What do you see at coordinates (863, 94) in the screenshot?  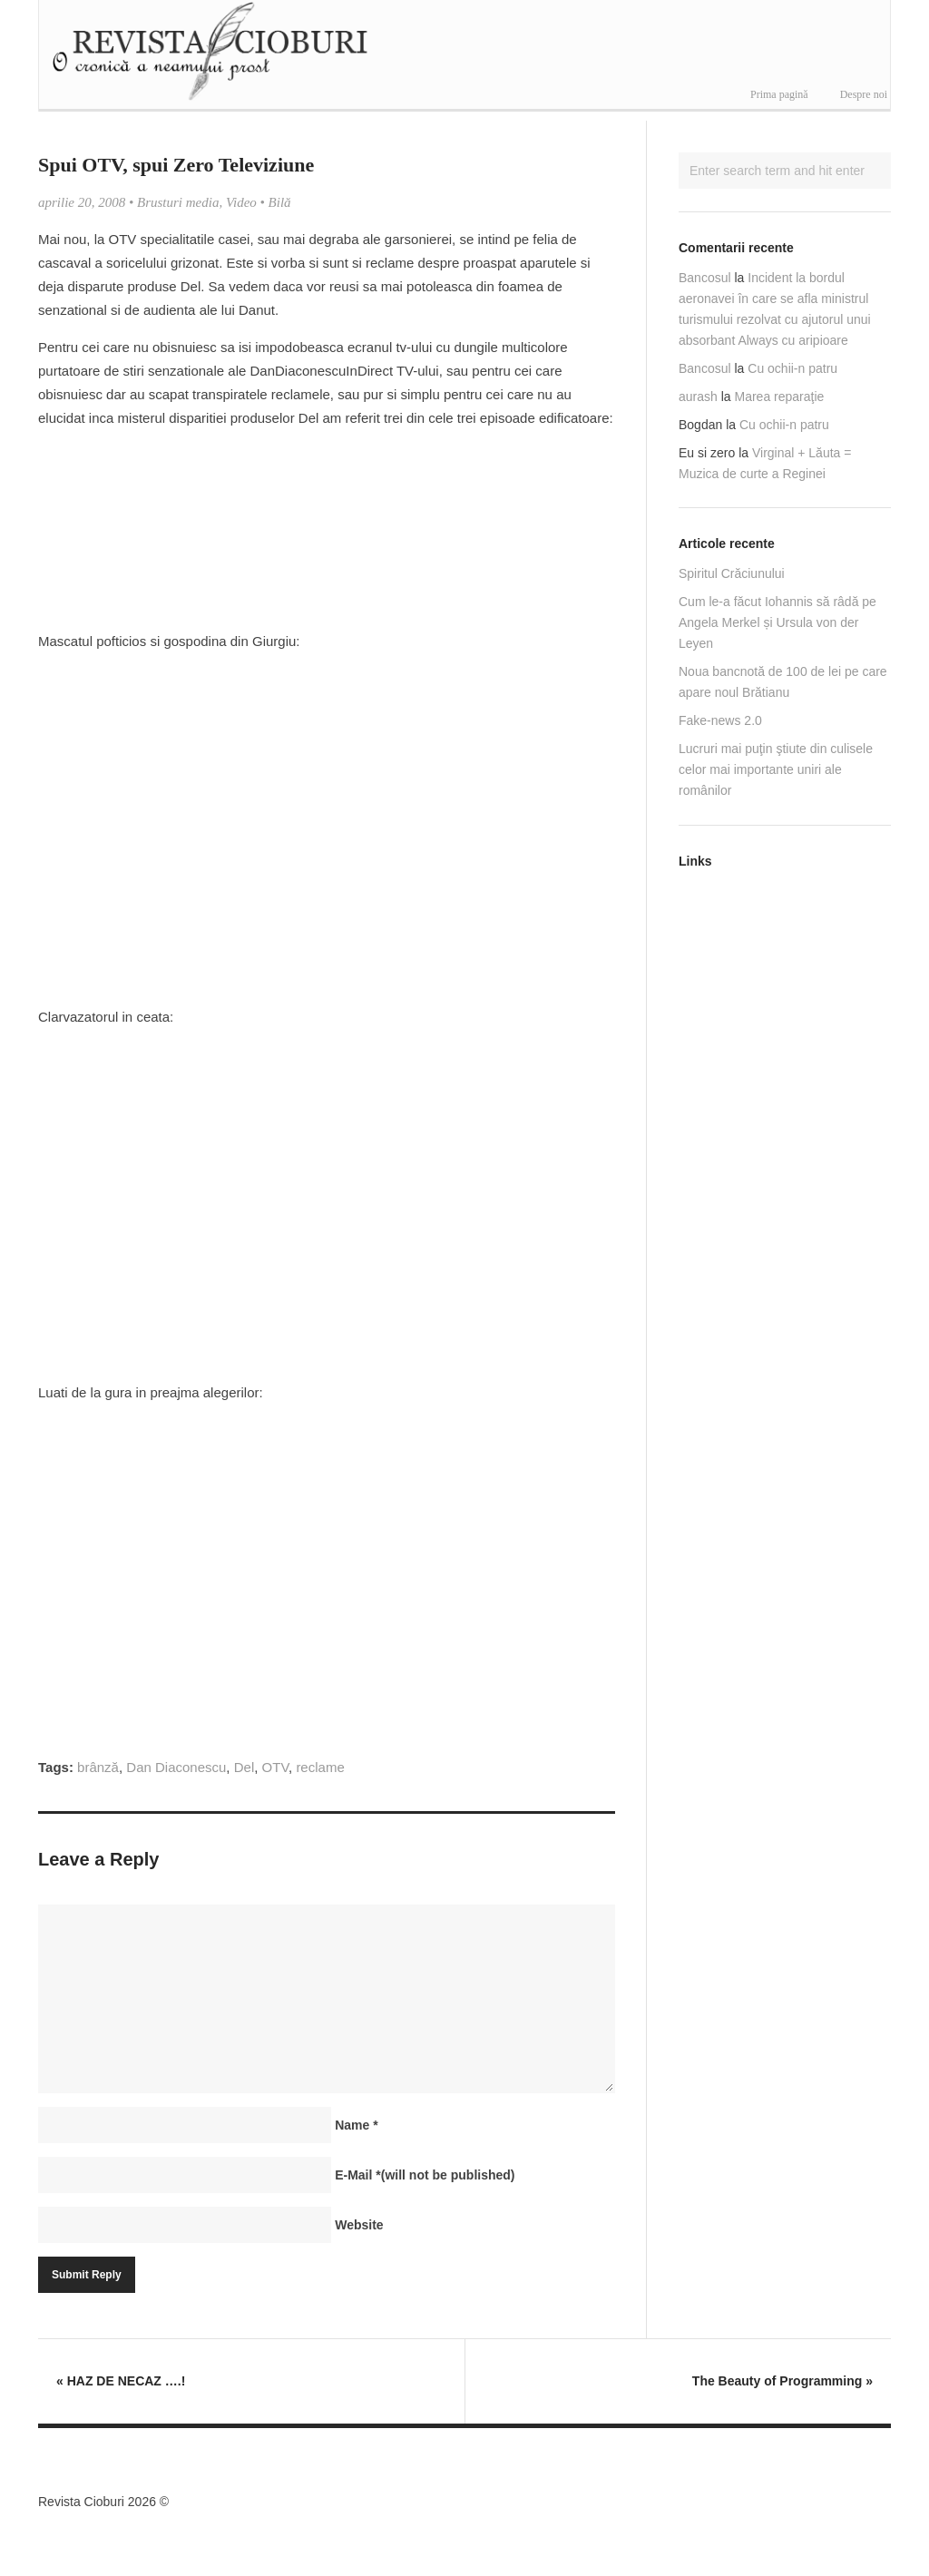 I see `Despre noi` at bounding box center [863, 94].